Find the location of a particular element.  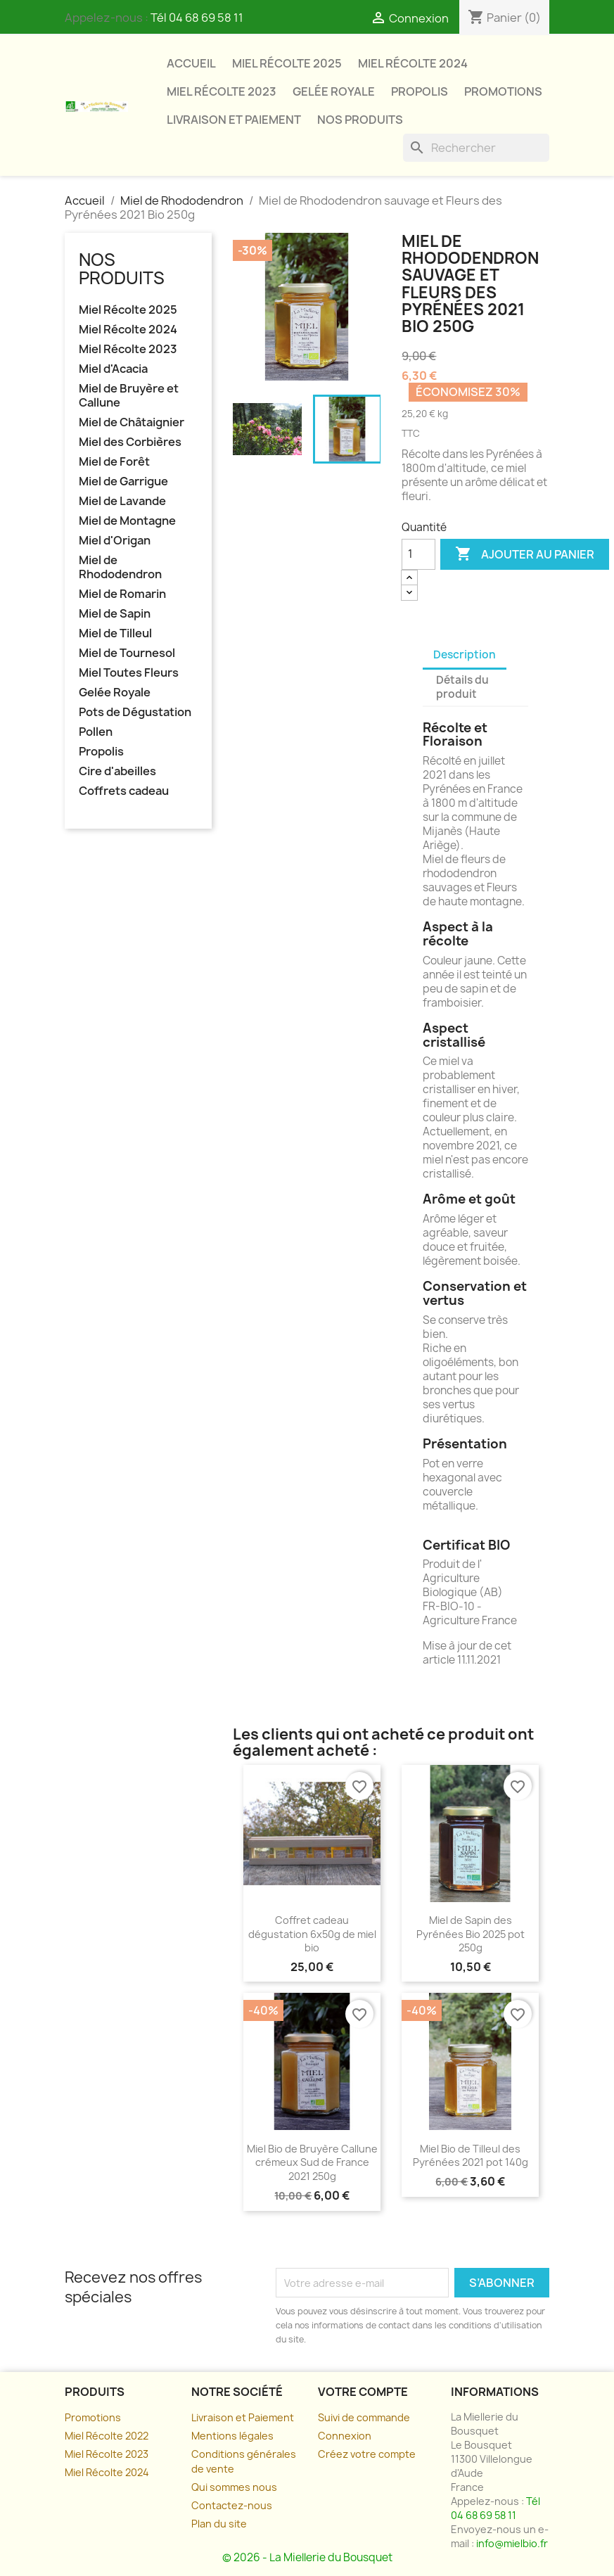

[Rechercher] is located at coordinates (476, 148).